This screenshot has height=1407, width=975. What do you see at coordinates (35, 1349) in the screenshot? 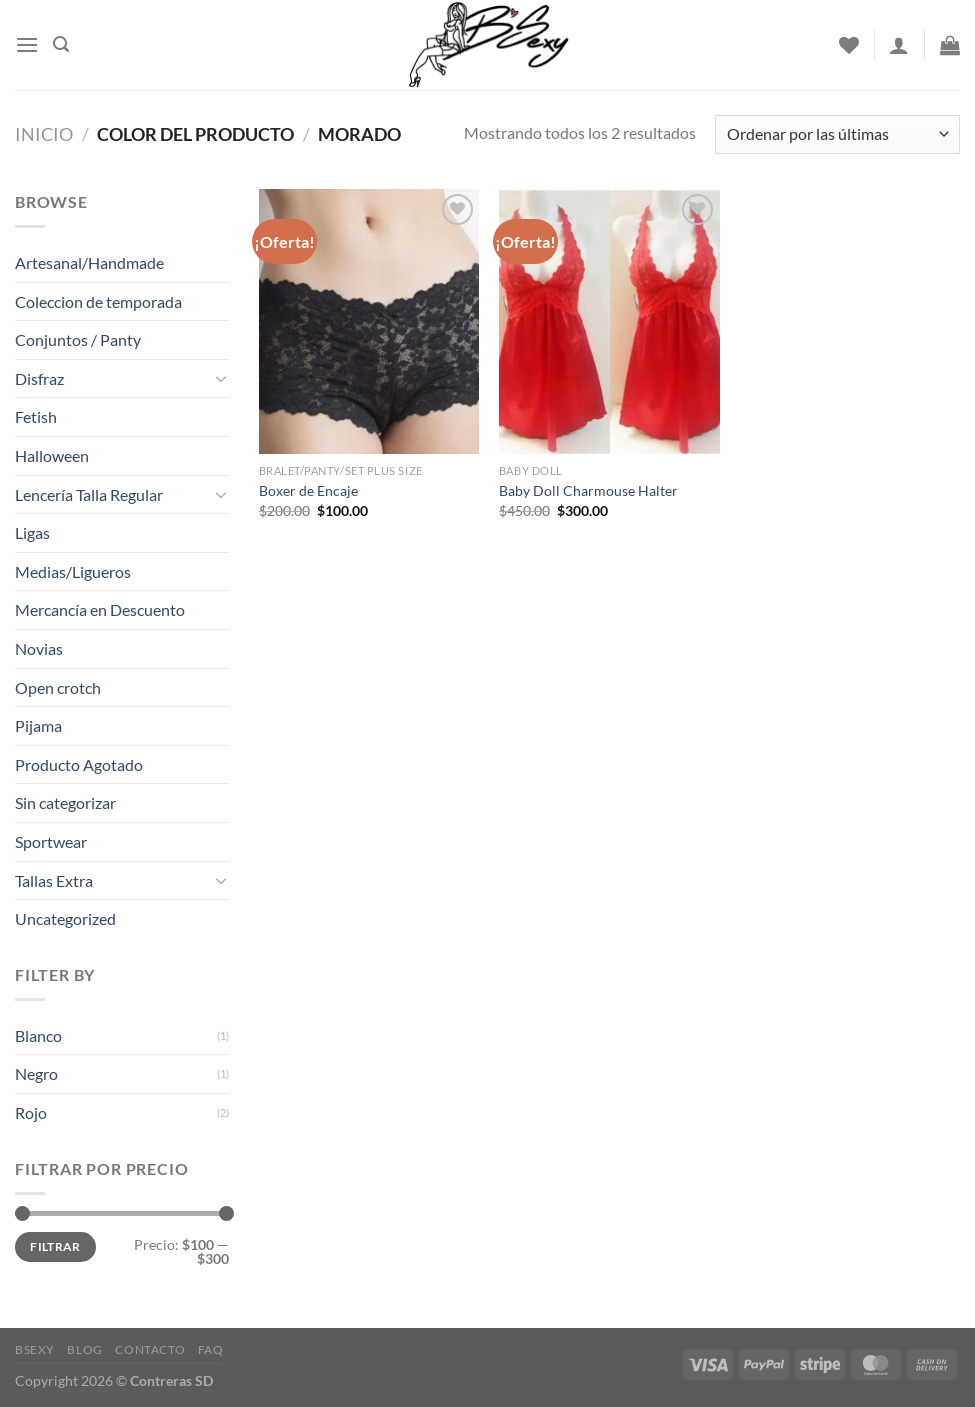
I see `Bsexy` at bounding box center [35, 1349].